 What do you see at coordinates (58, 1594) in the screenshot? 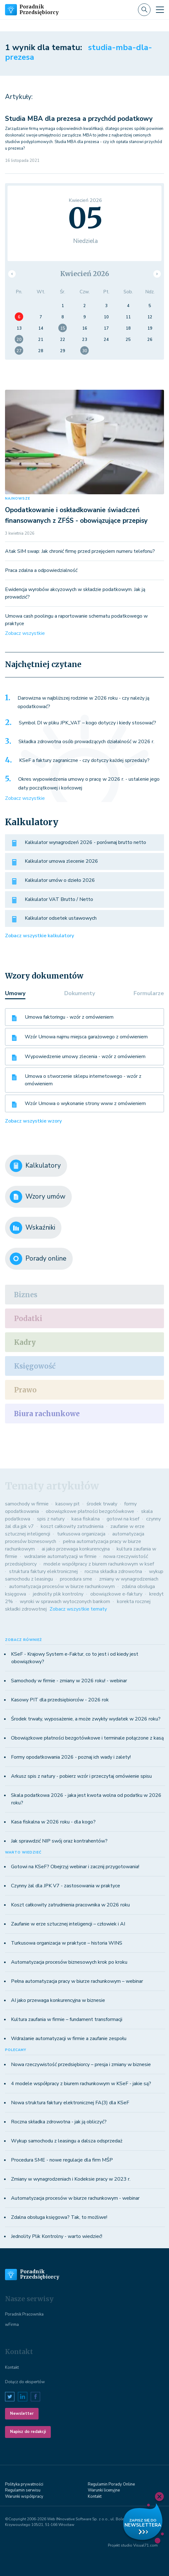
I see `jednolity plik kontrolny` at bounding box center [58, 1594].